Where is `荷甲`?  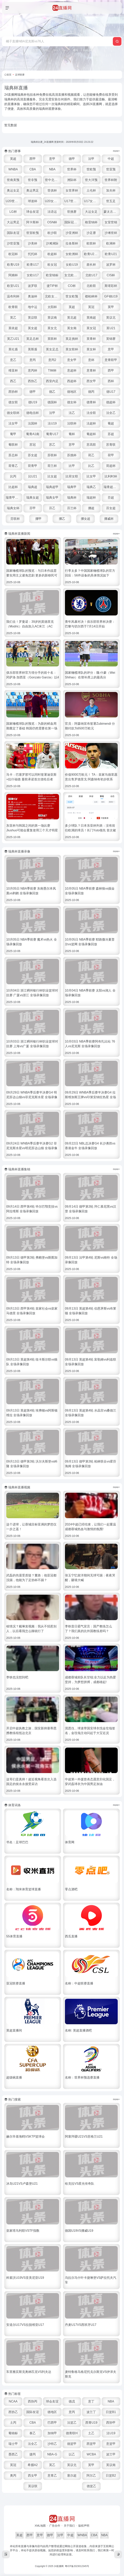 荷甲 is located at coordinates (111, 455).